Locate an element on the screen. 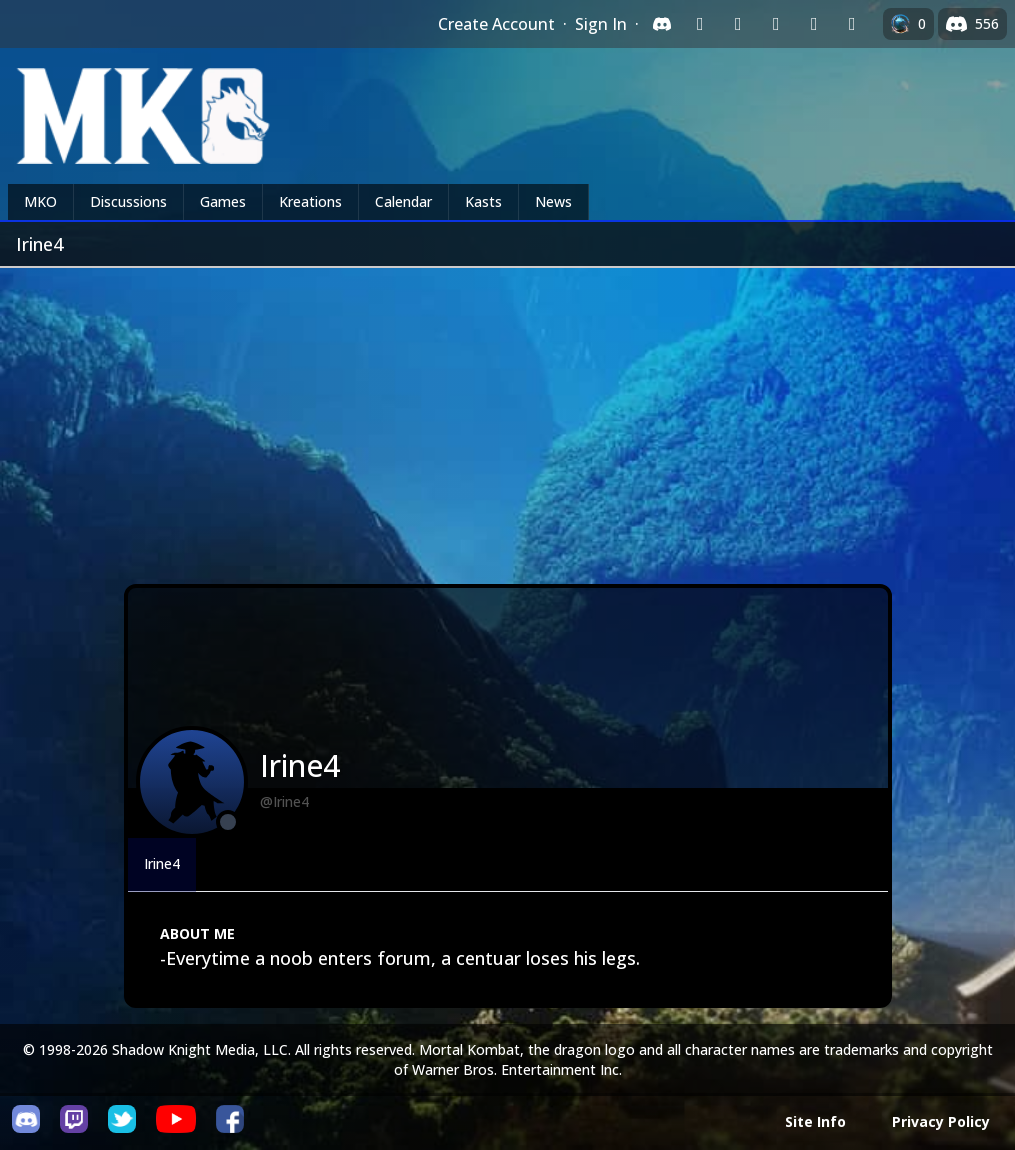 This screenshot has width=1015, height=1150. [Sign in with XBox Live] is located at coordinates (852, 24).